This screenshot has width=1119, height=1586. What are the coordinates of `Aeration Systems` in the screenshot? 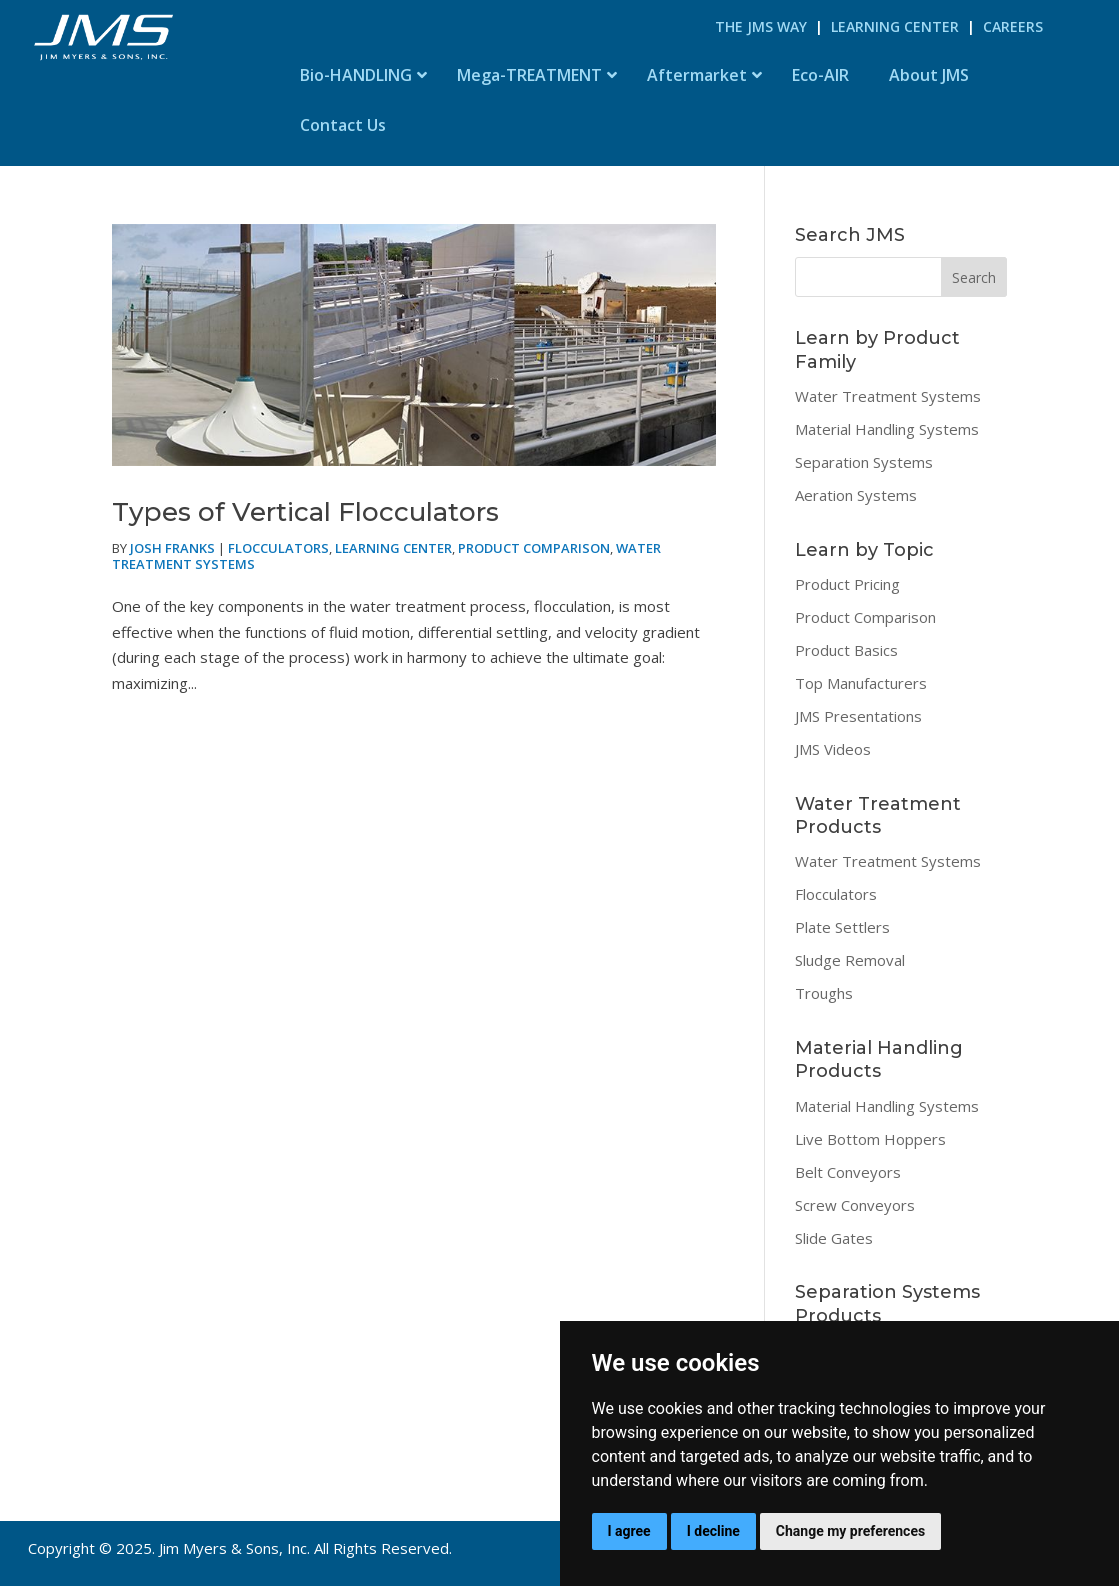 It's located at (856, 495).